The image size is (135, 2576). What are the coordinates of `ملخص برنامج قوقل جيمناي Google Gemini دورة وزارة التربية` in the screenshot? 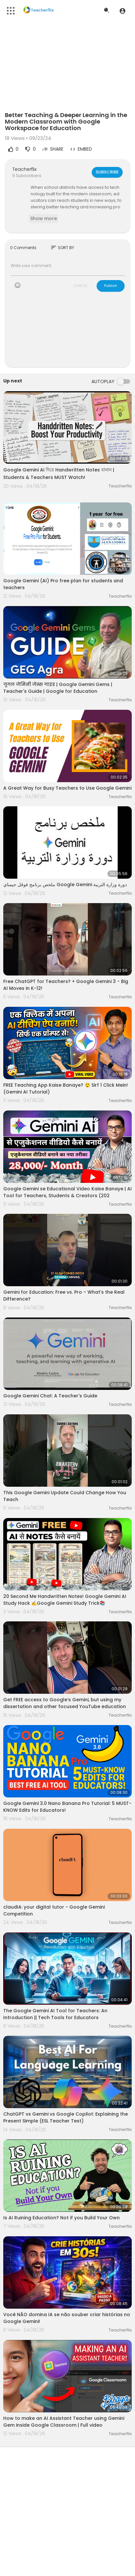 It's located at (65, 884).